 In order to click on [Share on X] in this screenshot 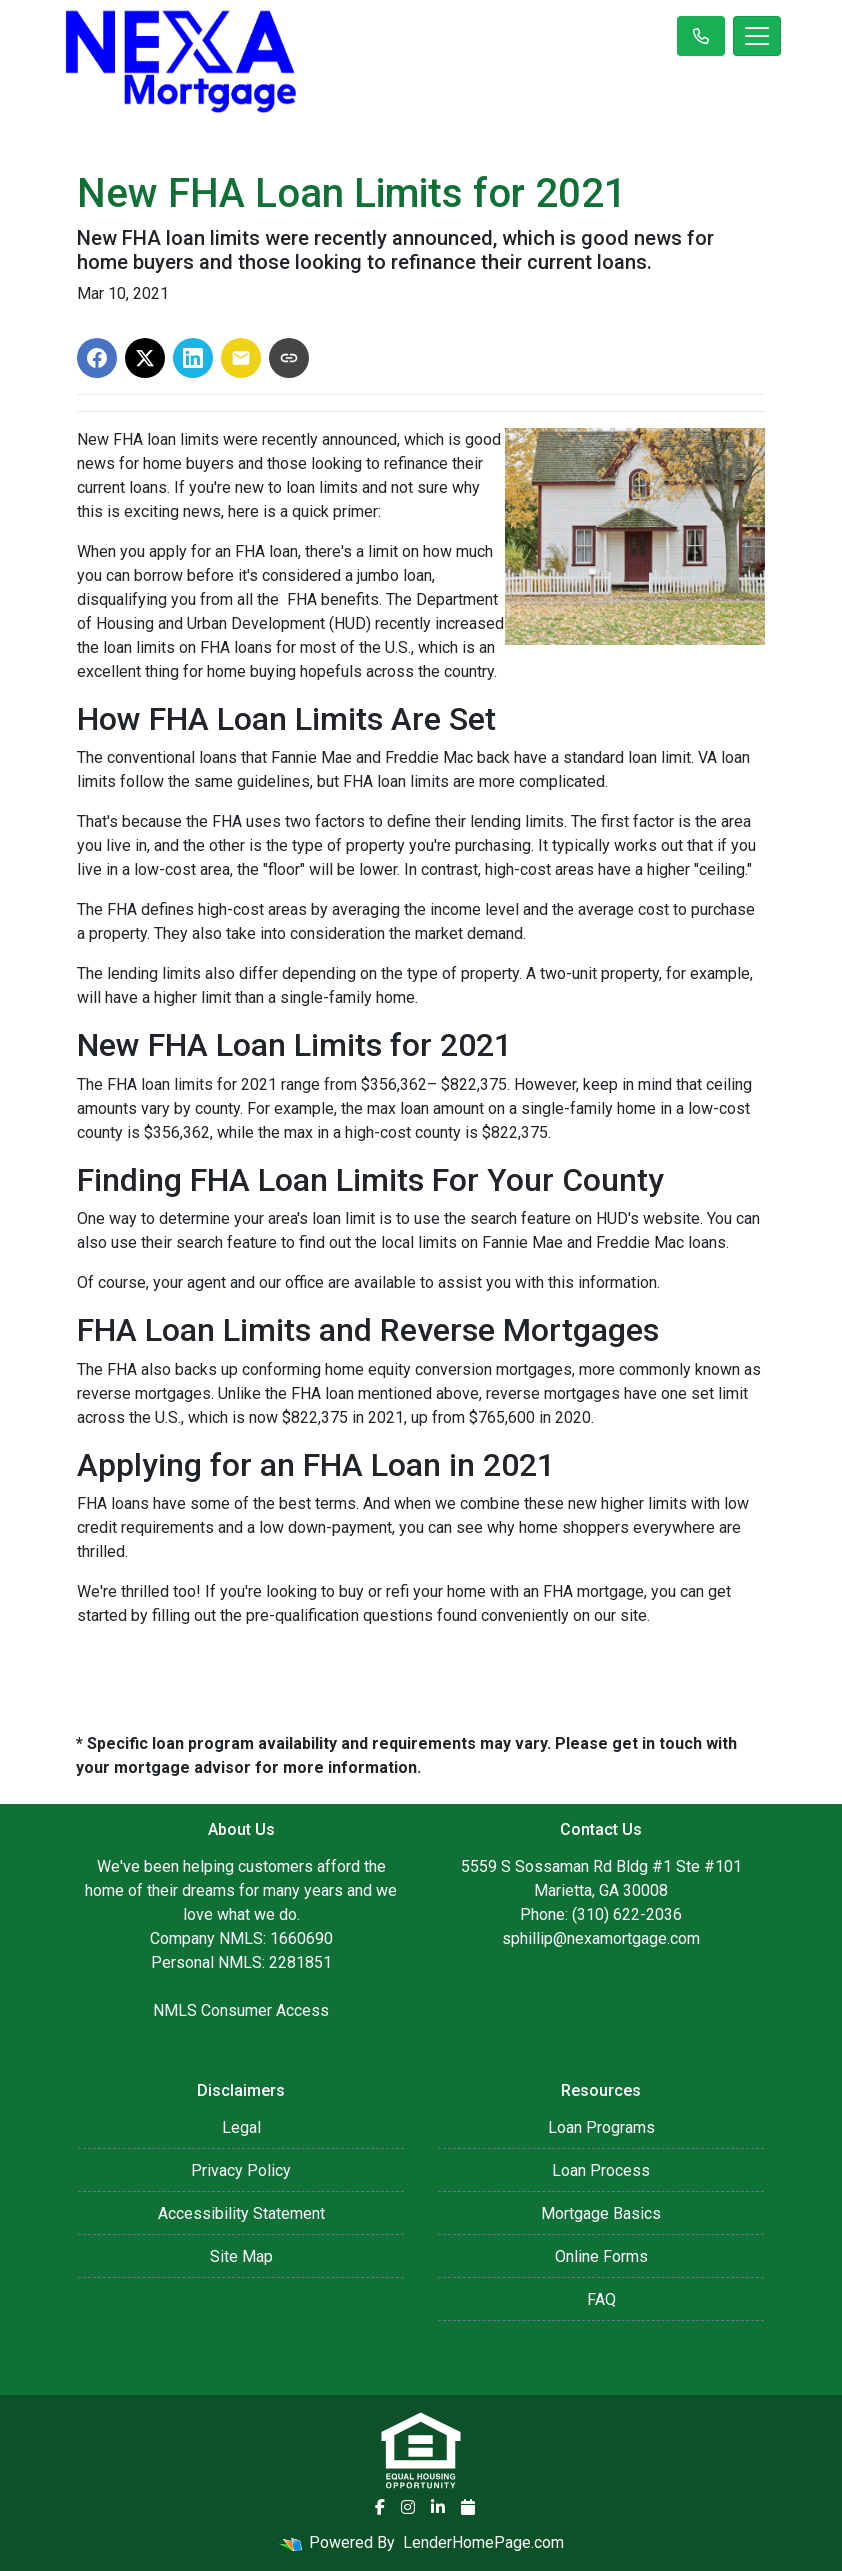, I will do `click(145, 358)`.